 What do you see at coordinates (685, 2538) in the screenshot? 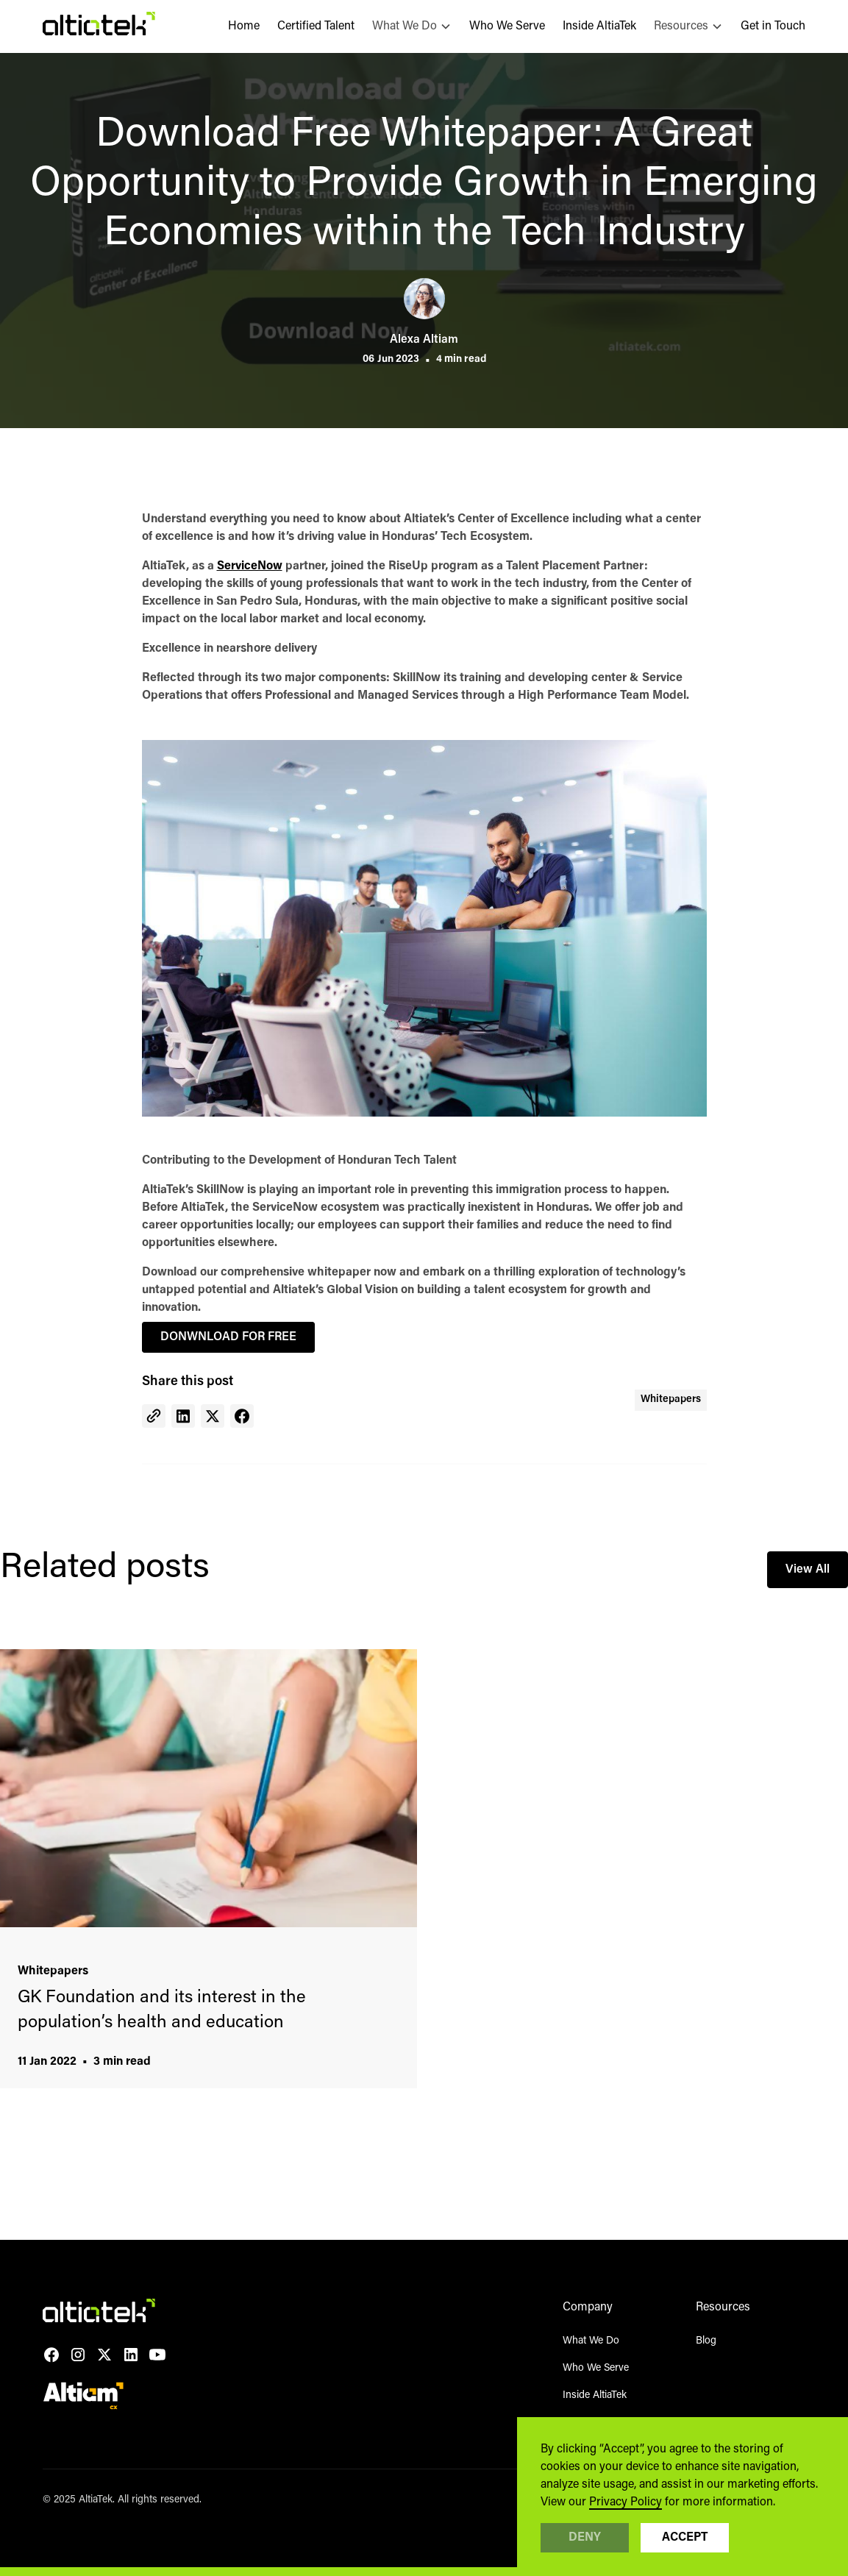
I see `Accept [button]` at bounding box center [685, 2538].